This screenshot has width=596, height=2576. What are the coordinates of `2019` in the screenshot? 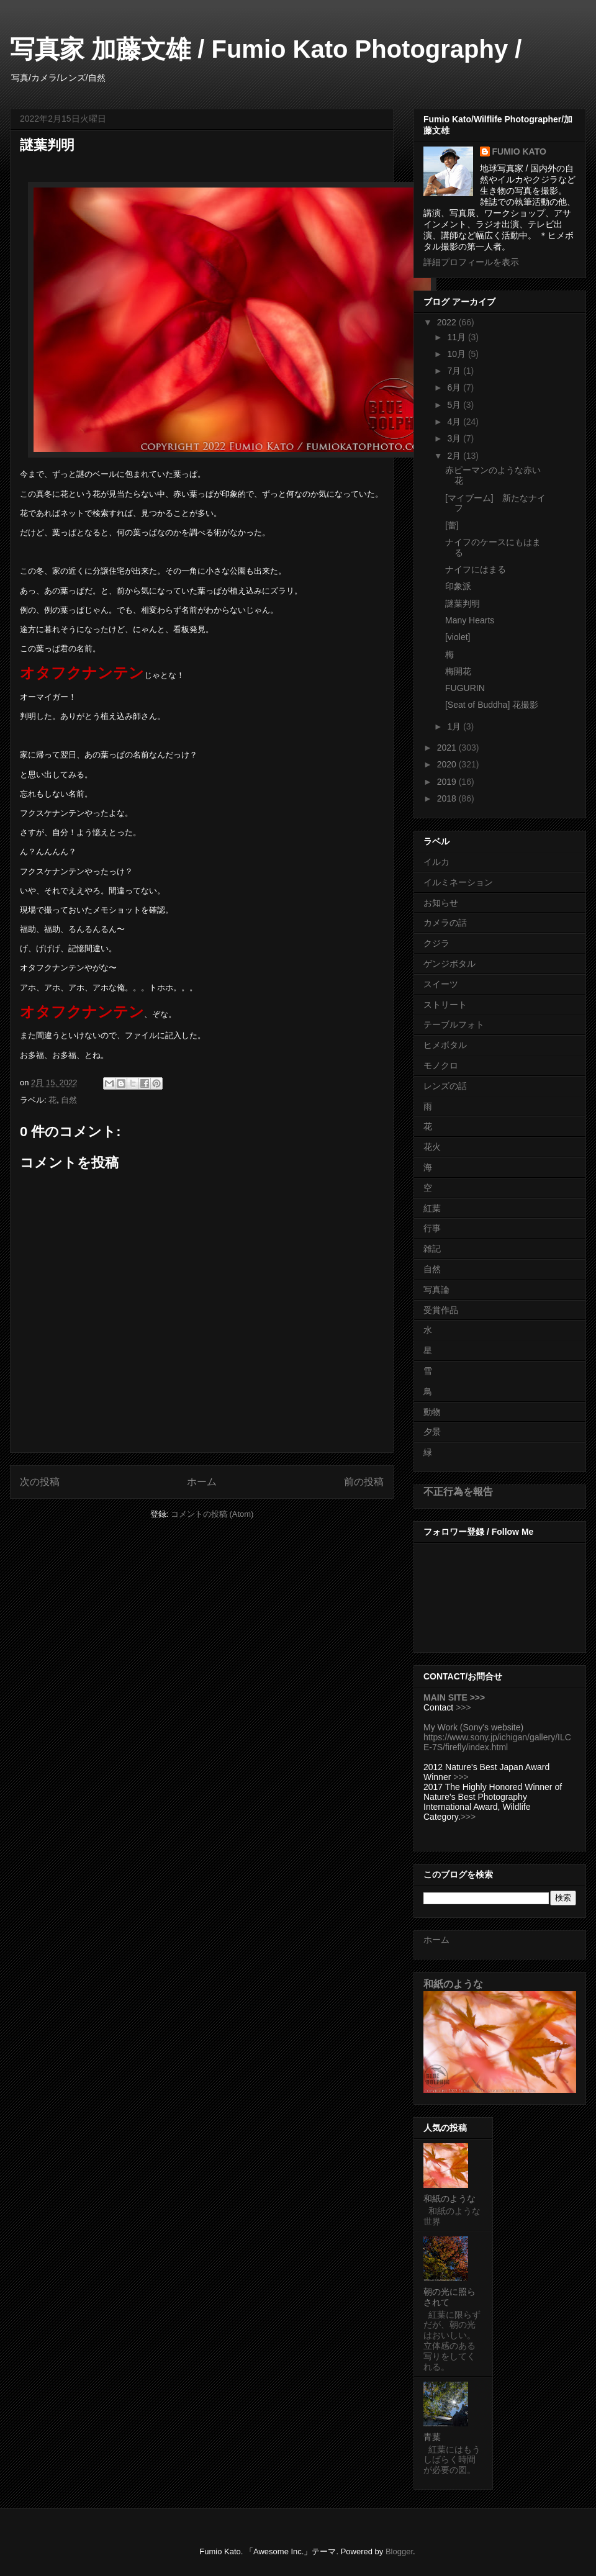 It's located at (448, 782).